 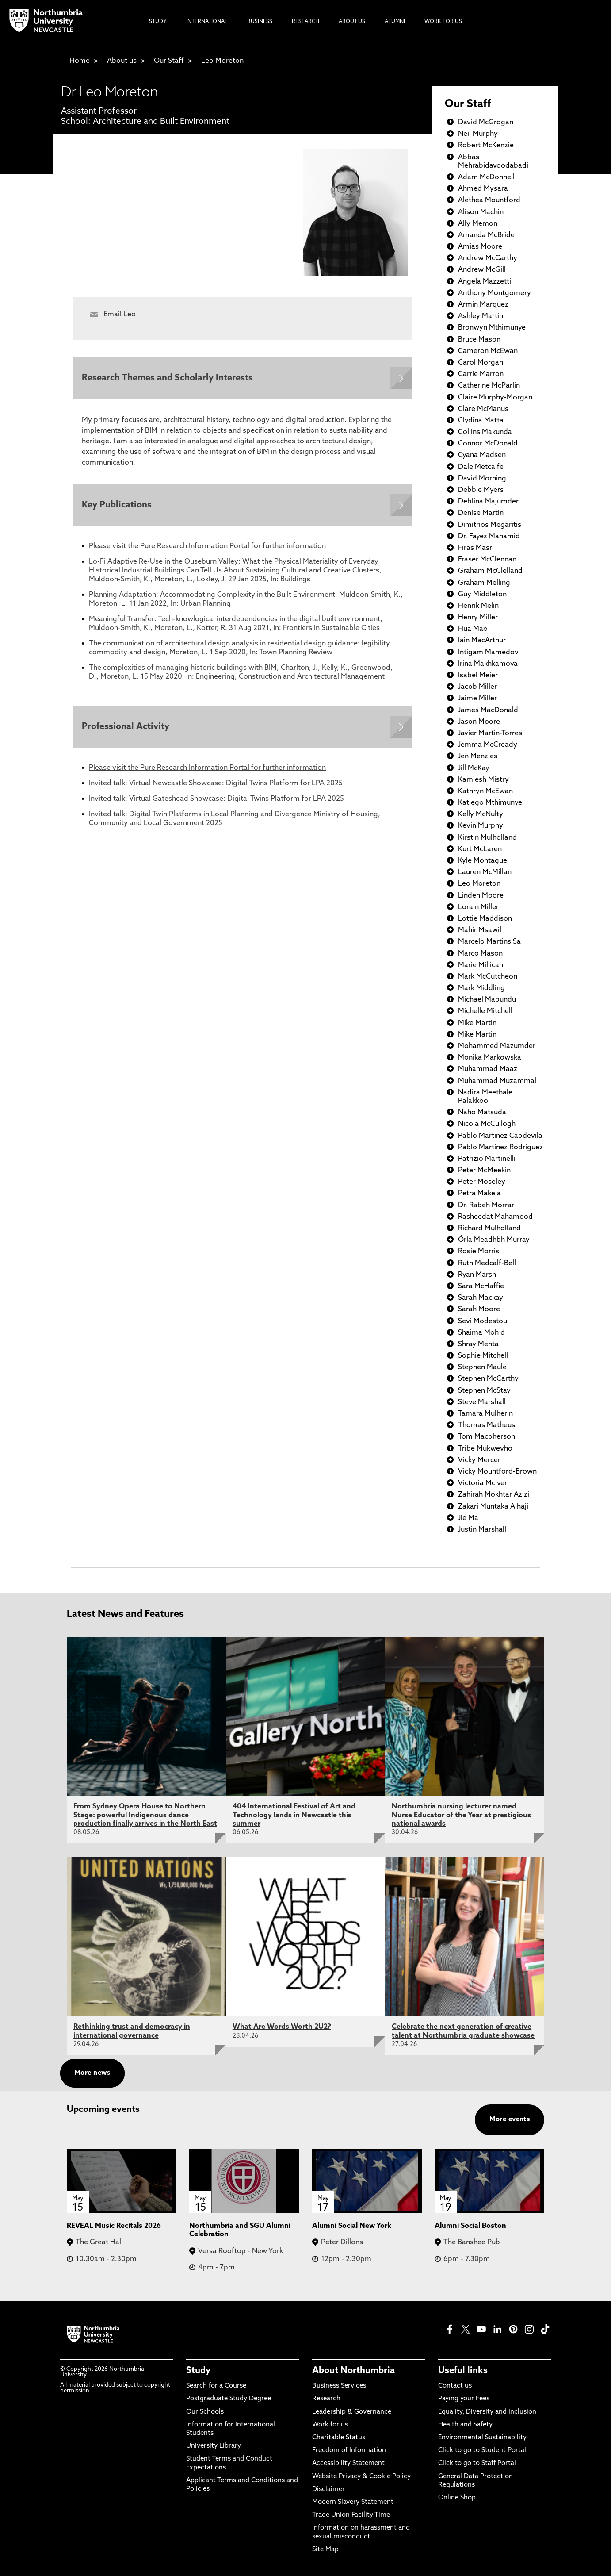 What do you see at coordinates (352, 2502) in the screenshot?
I see `Modern Slavery Statement` at bounding box center [352, 2502].